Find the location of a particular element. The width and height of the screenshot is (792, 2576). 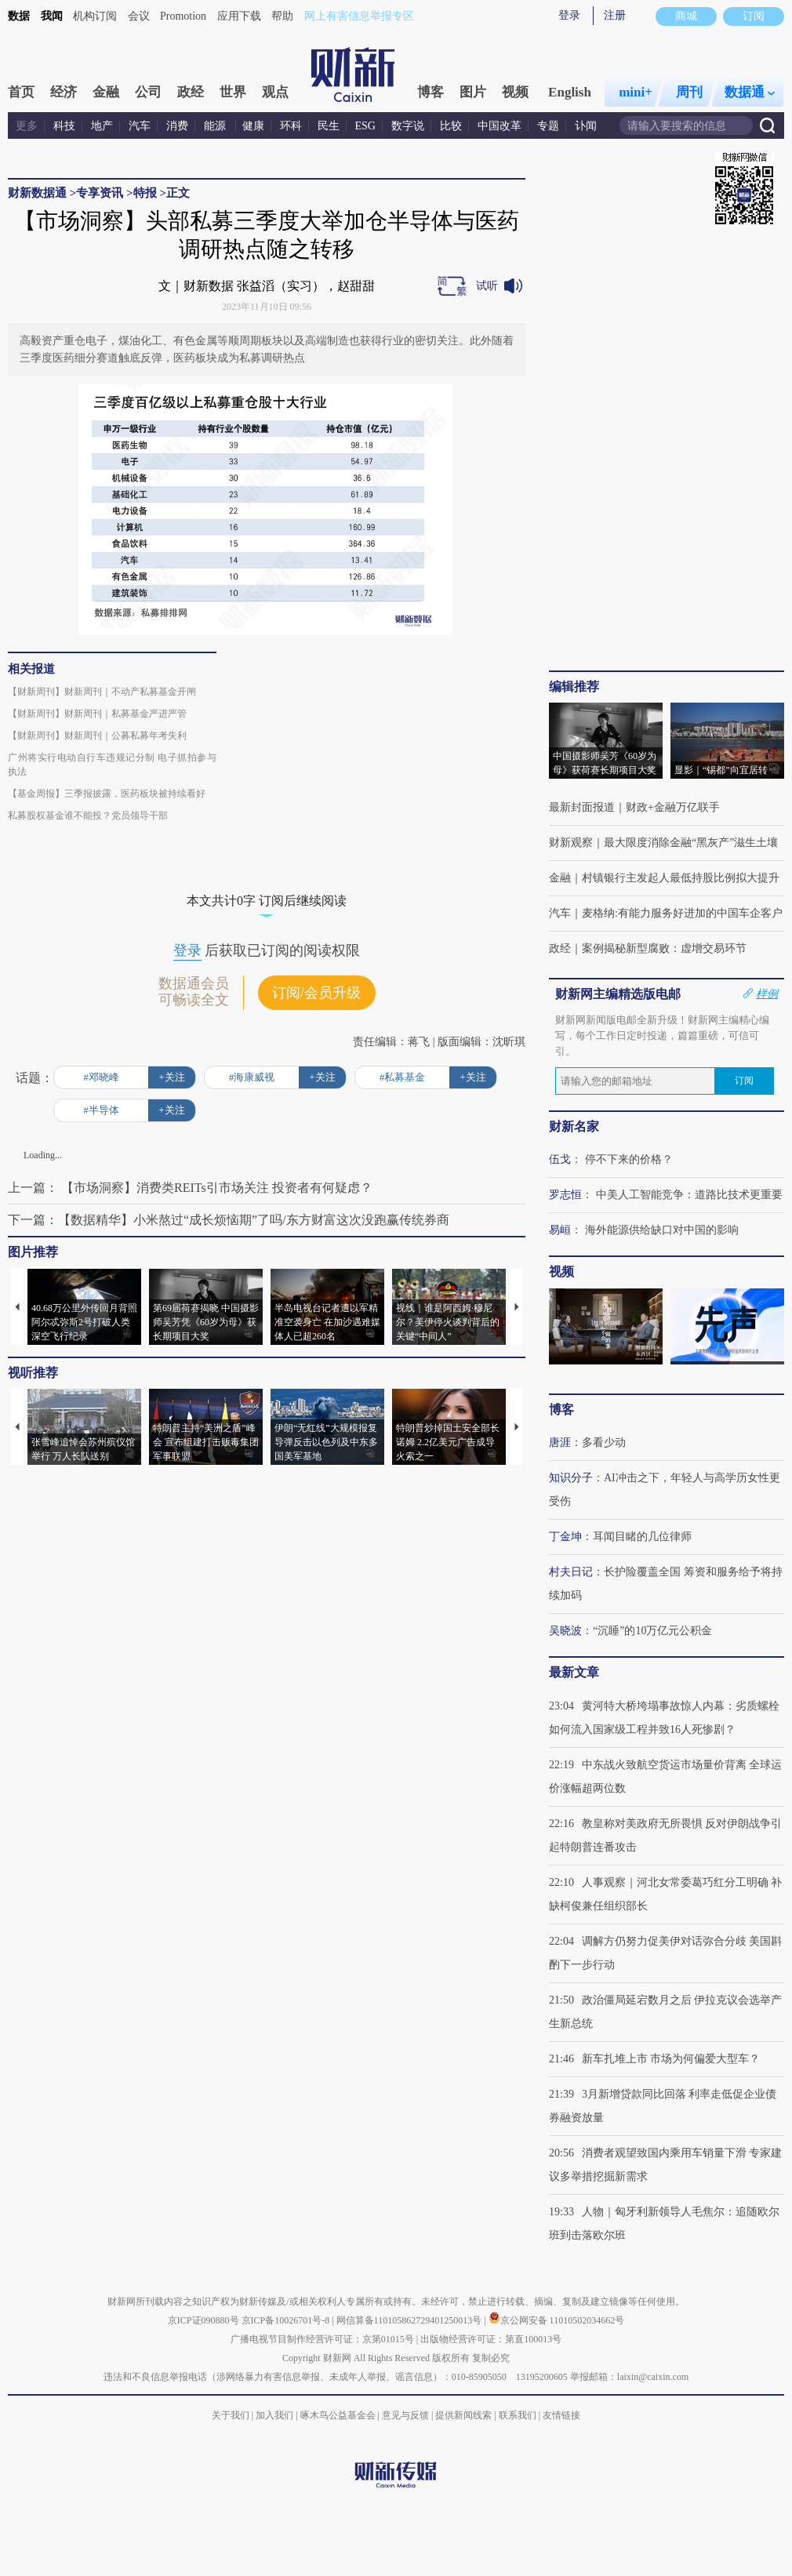

健康 is located at coordinates (253, 126).